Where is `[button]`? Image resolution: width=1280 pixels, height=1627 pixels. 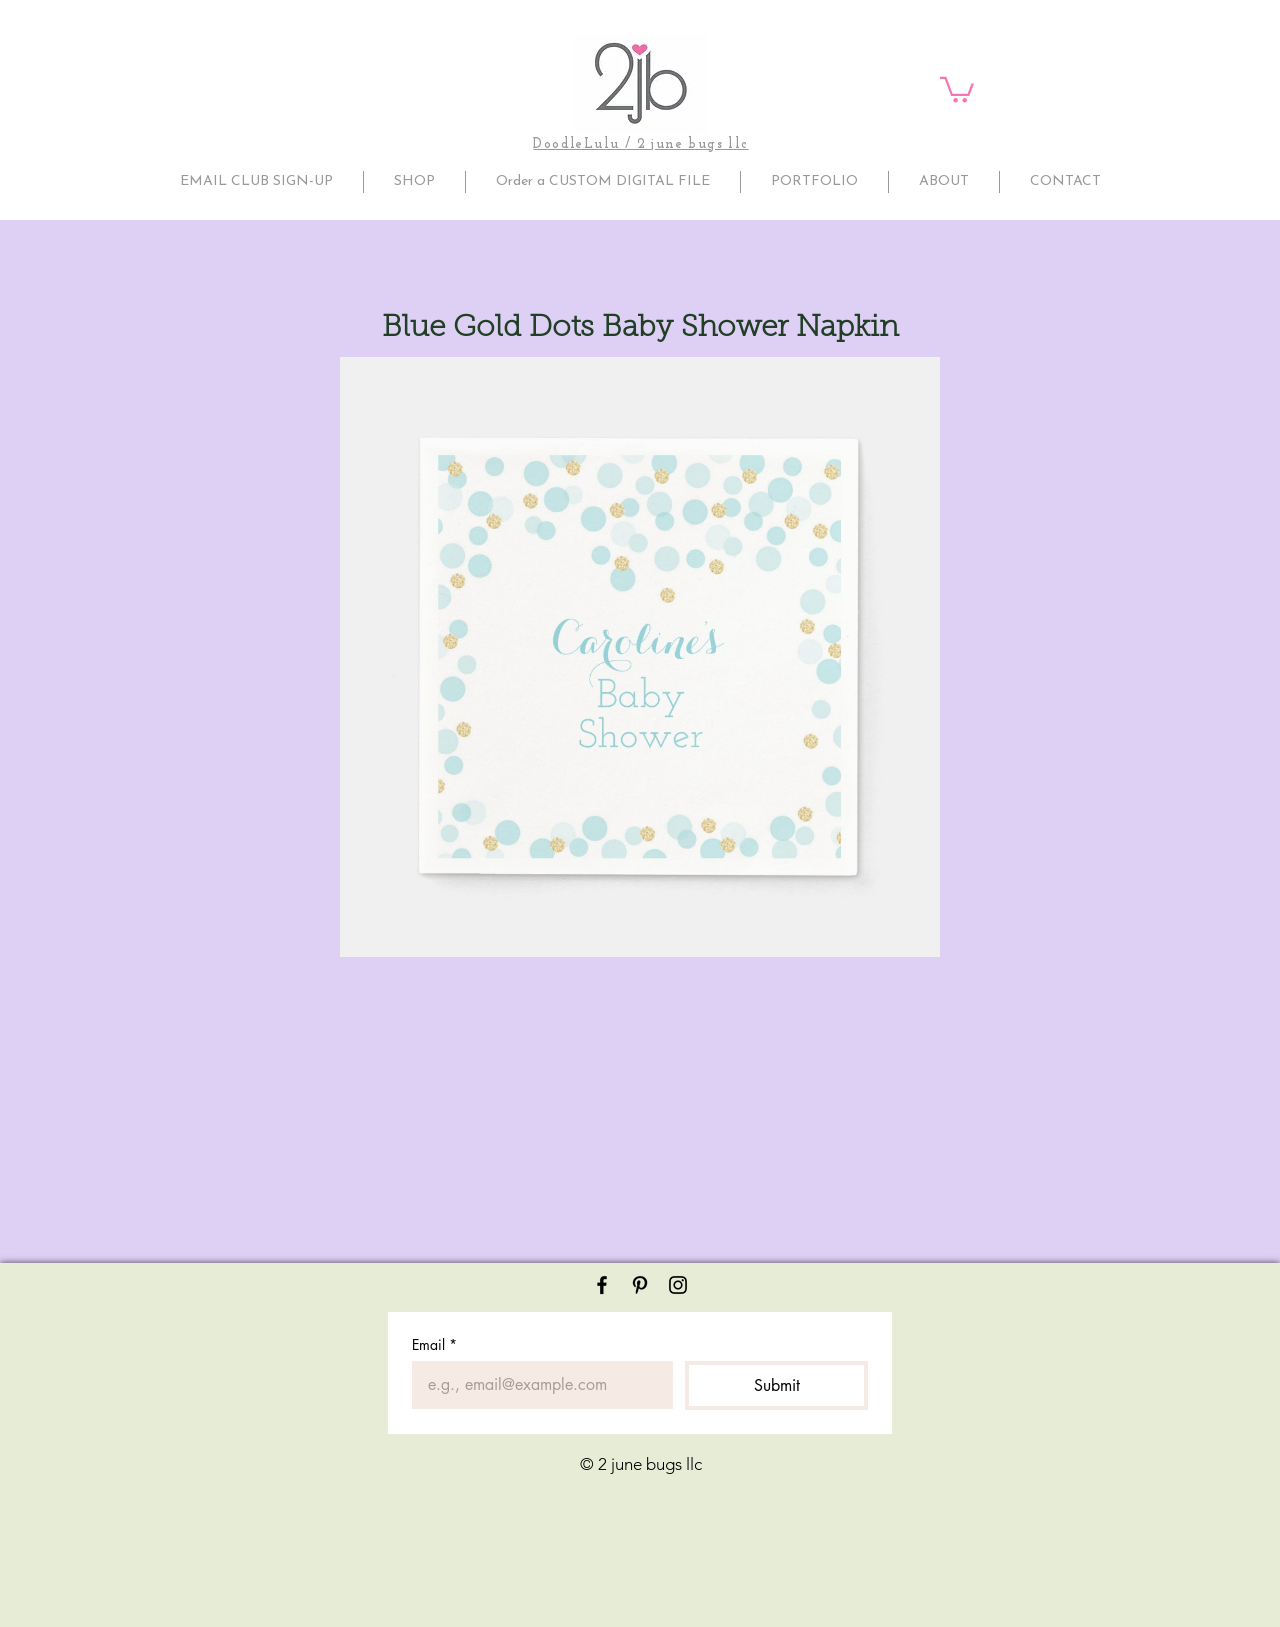 [button] is located at coordinates (957, 88).